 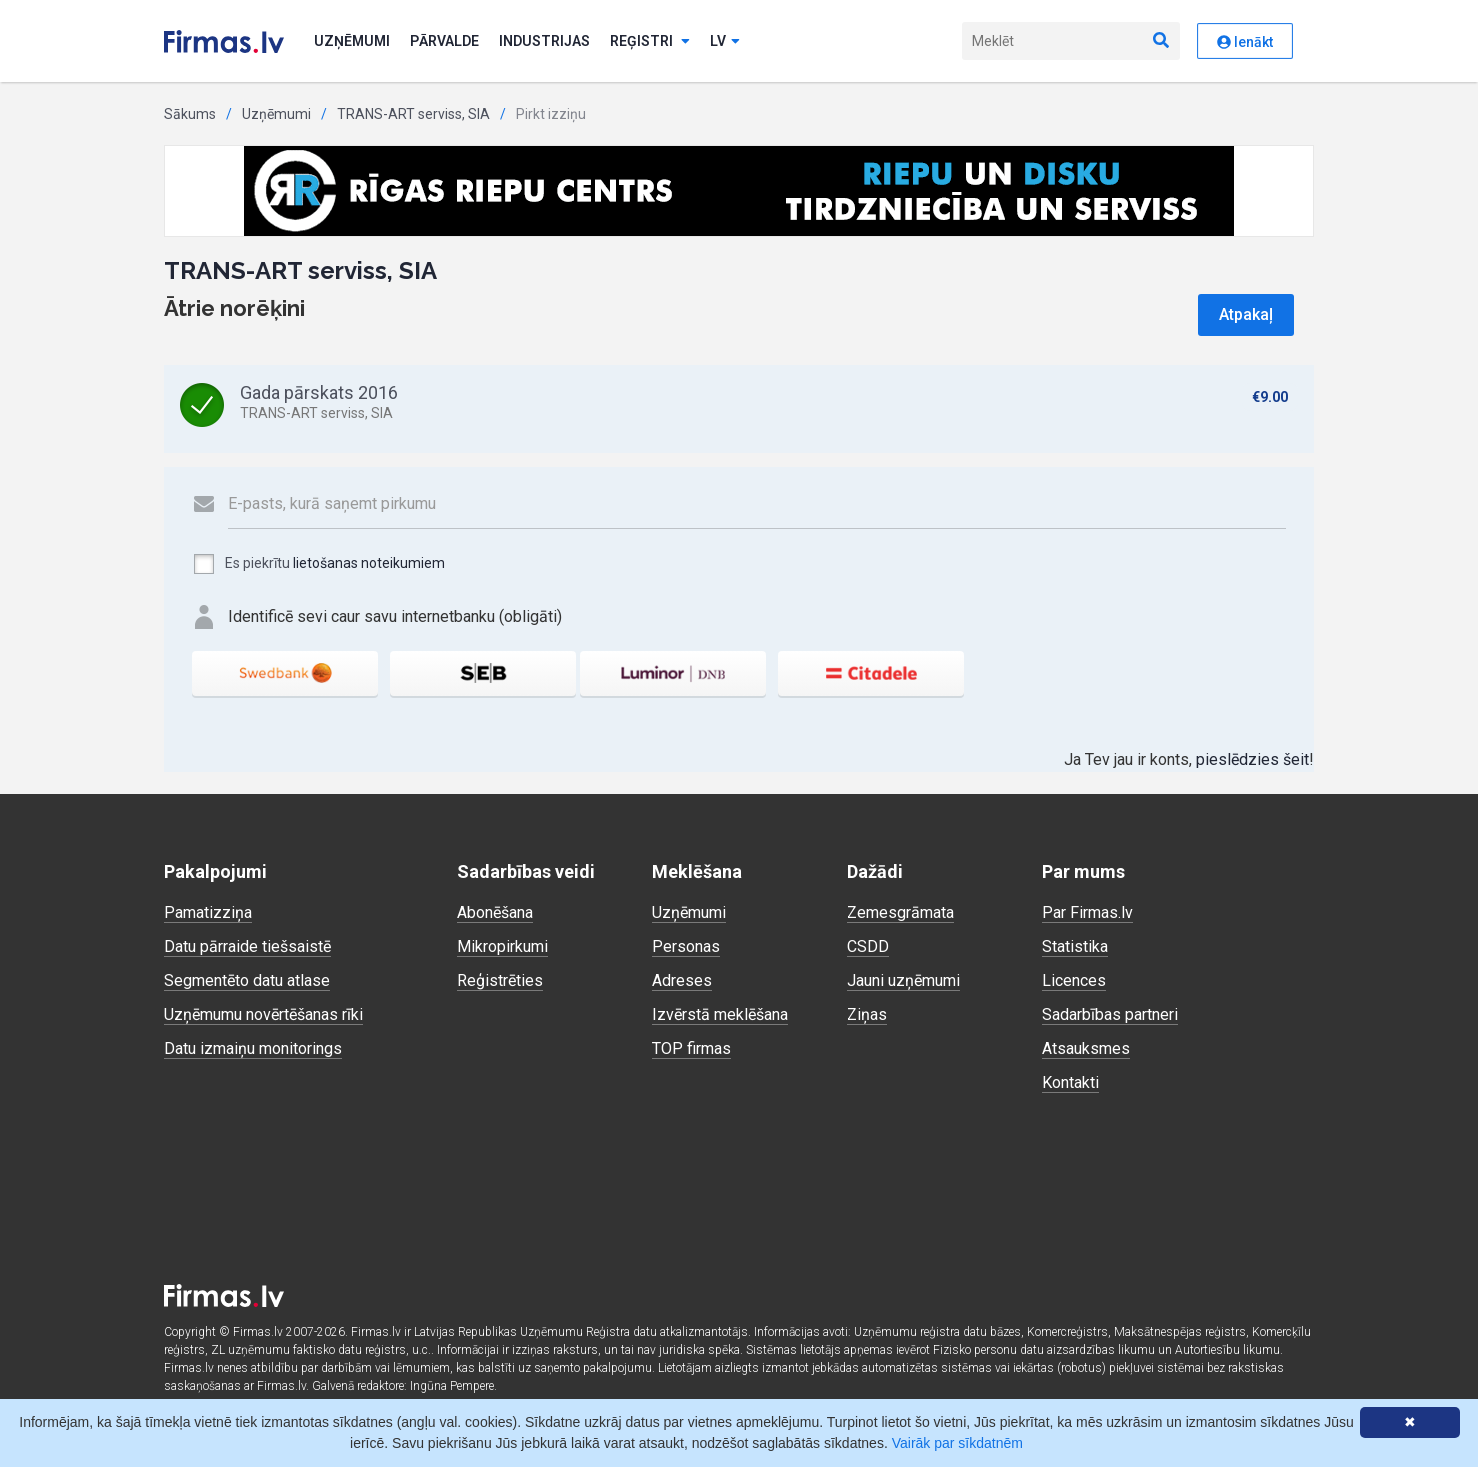 I want to click on Atsauksmes, so click(x=1086, y=1048).